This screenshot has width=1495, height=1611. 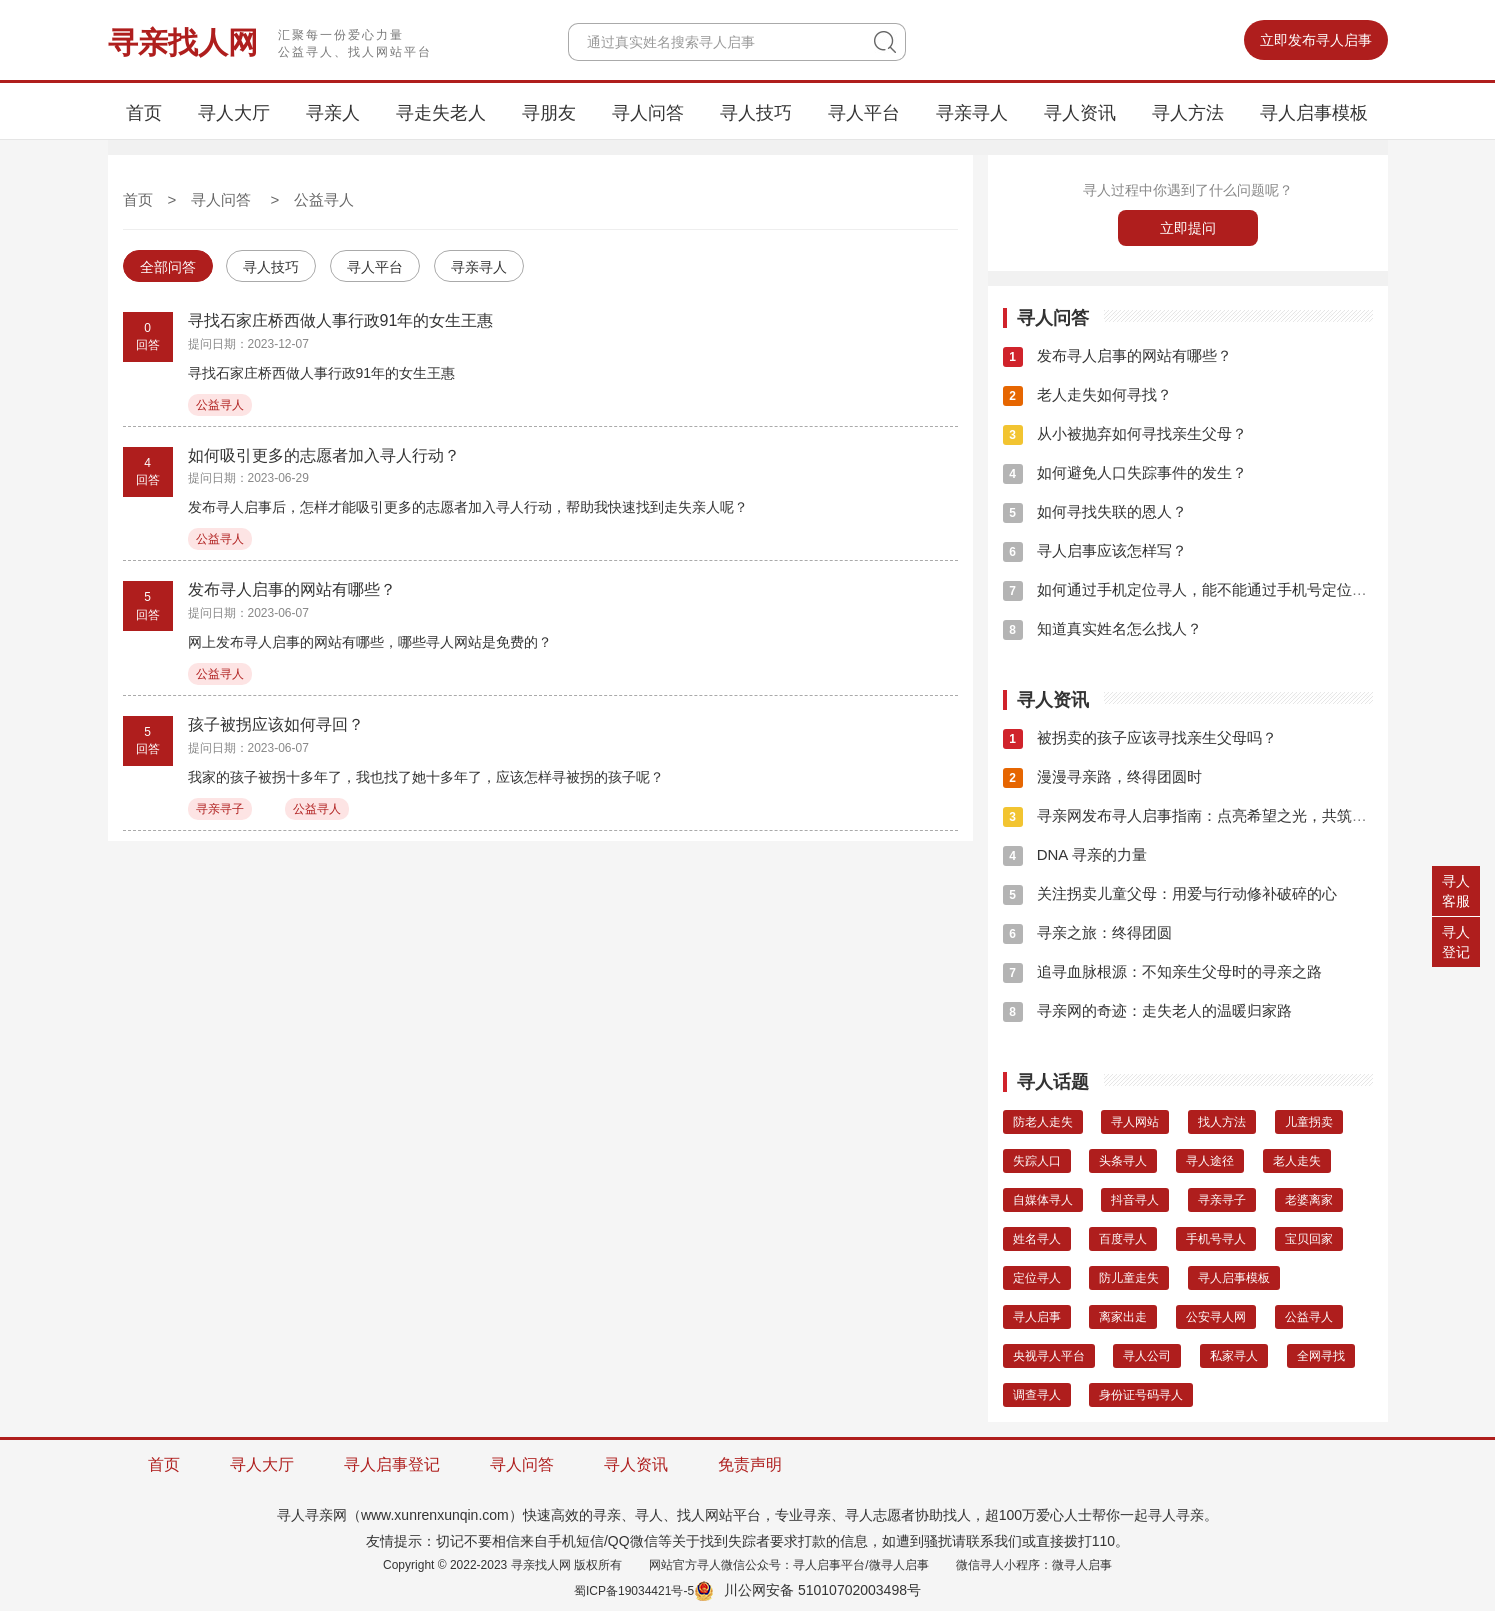 What do you see at coordinates (1037, 1239) in the screenshot?
I see `姓名寻人` at bounding box center [1037, 1239].